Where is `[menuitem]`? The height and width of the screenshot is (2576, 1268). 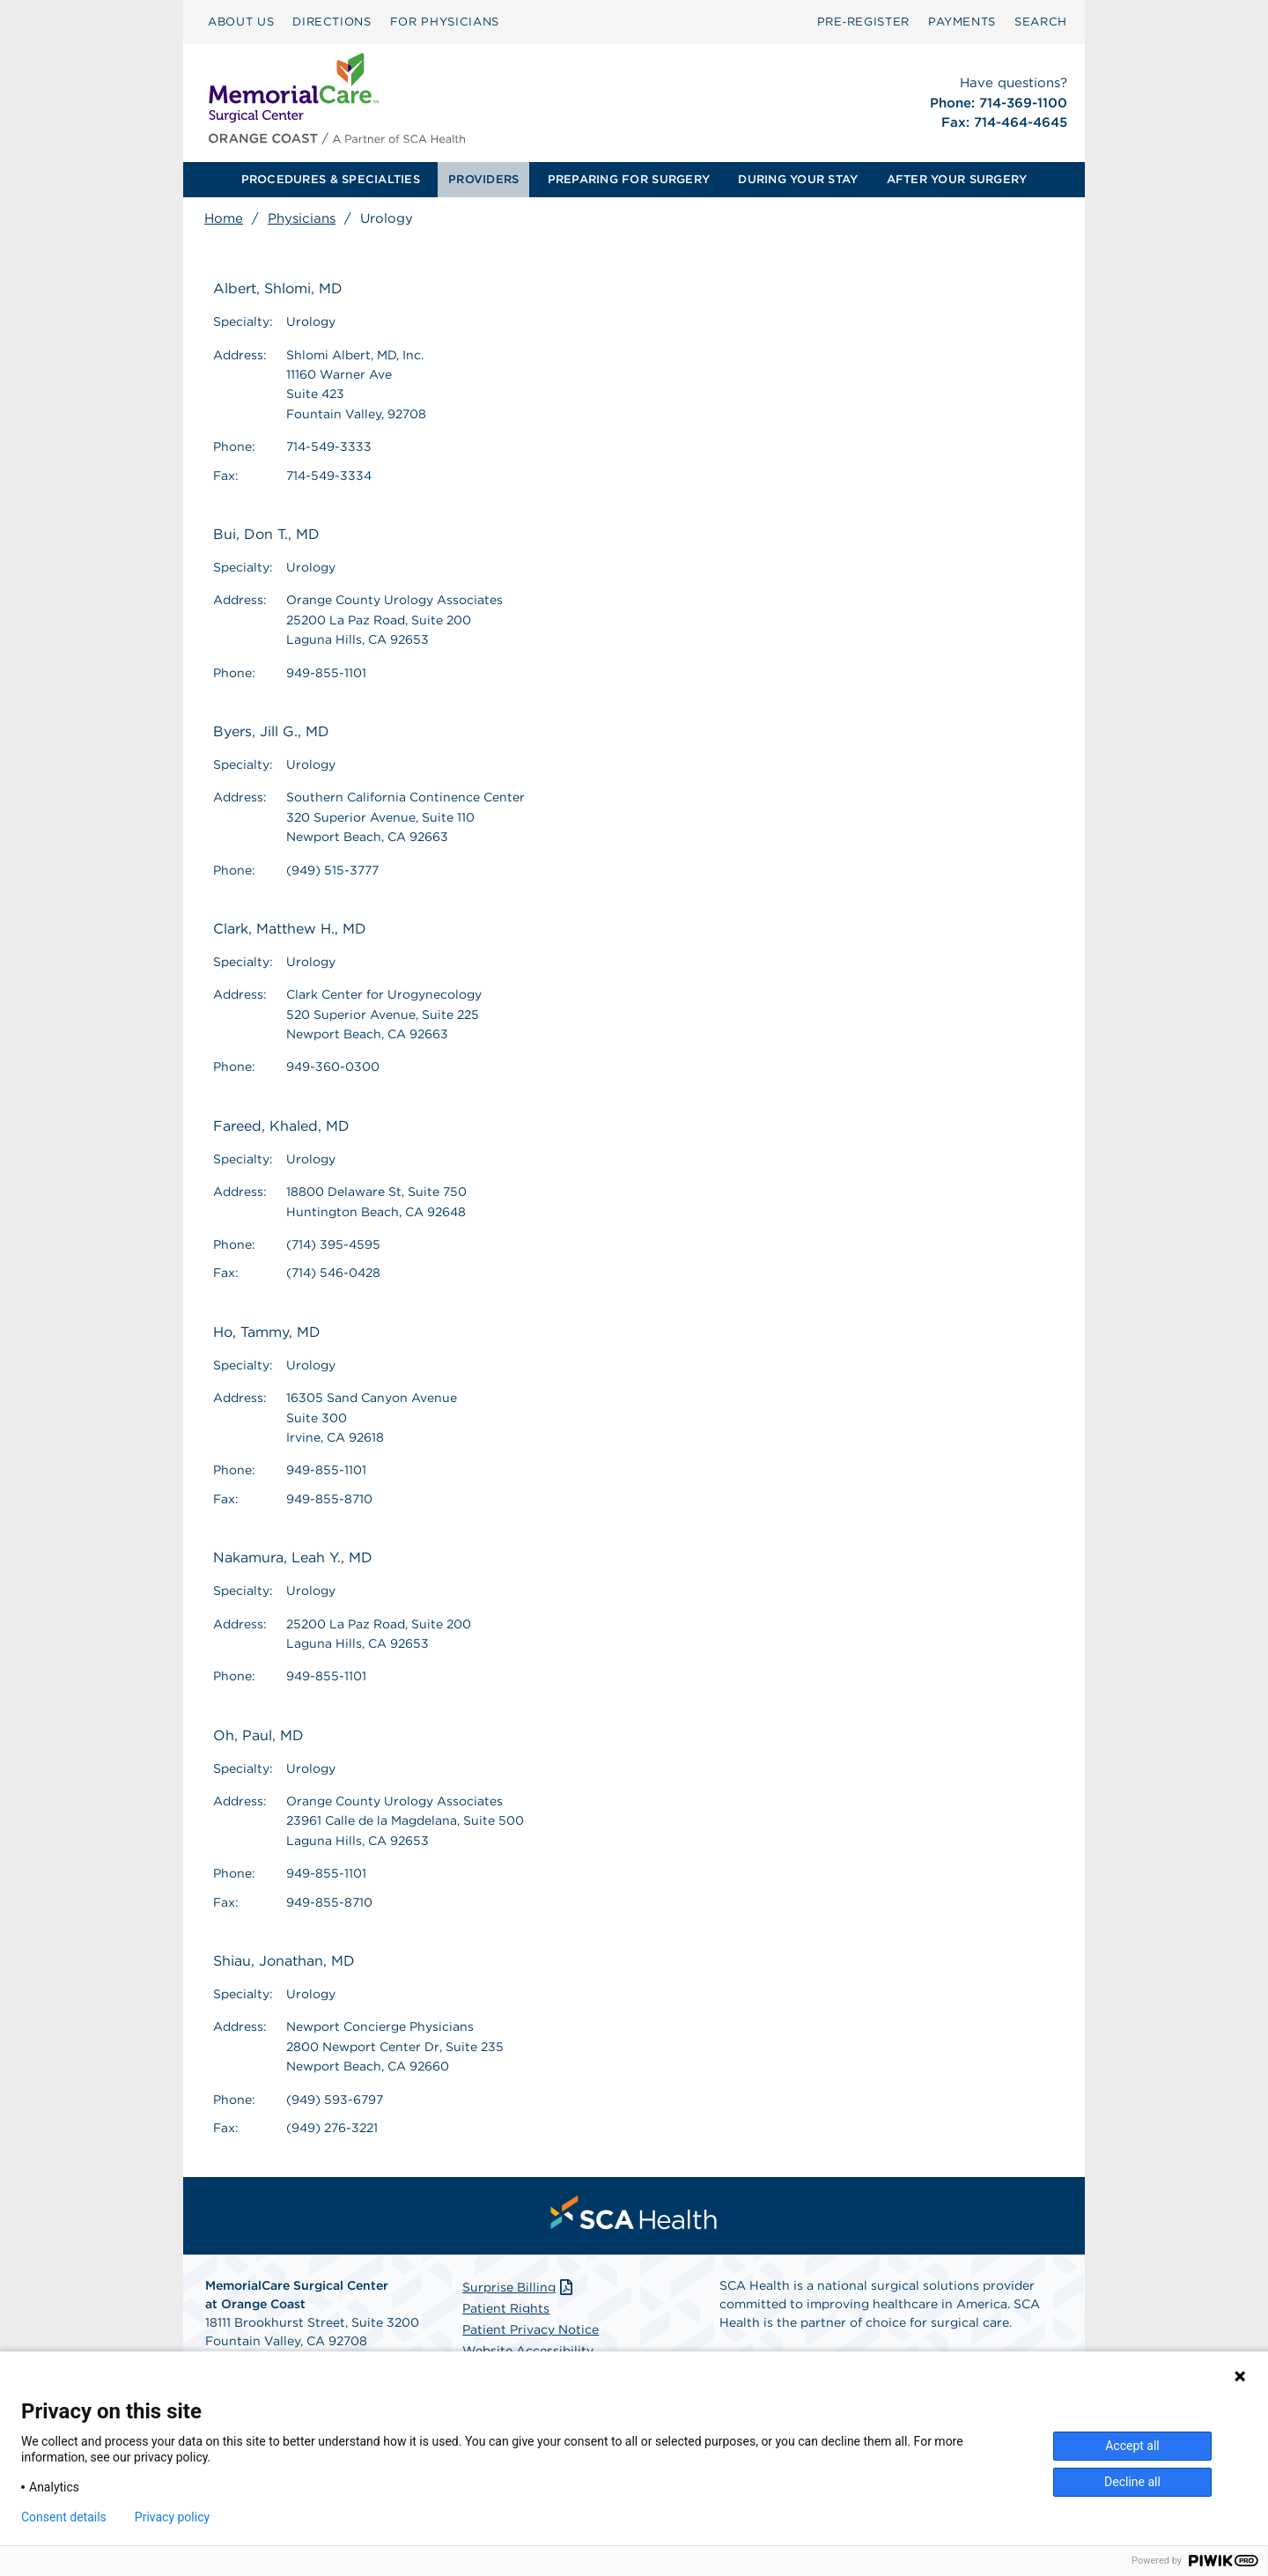 [menuitem] is located at coordinates (241, 22).